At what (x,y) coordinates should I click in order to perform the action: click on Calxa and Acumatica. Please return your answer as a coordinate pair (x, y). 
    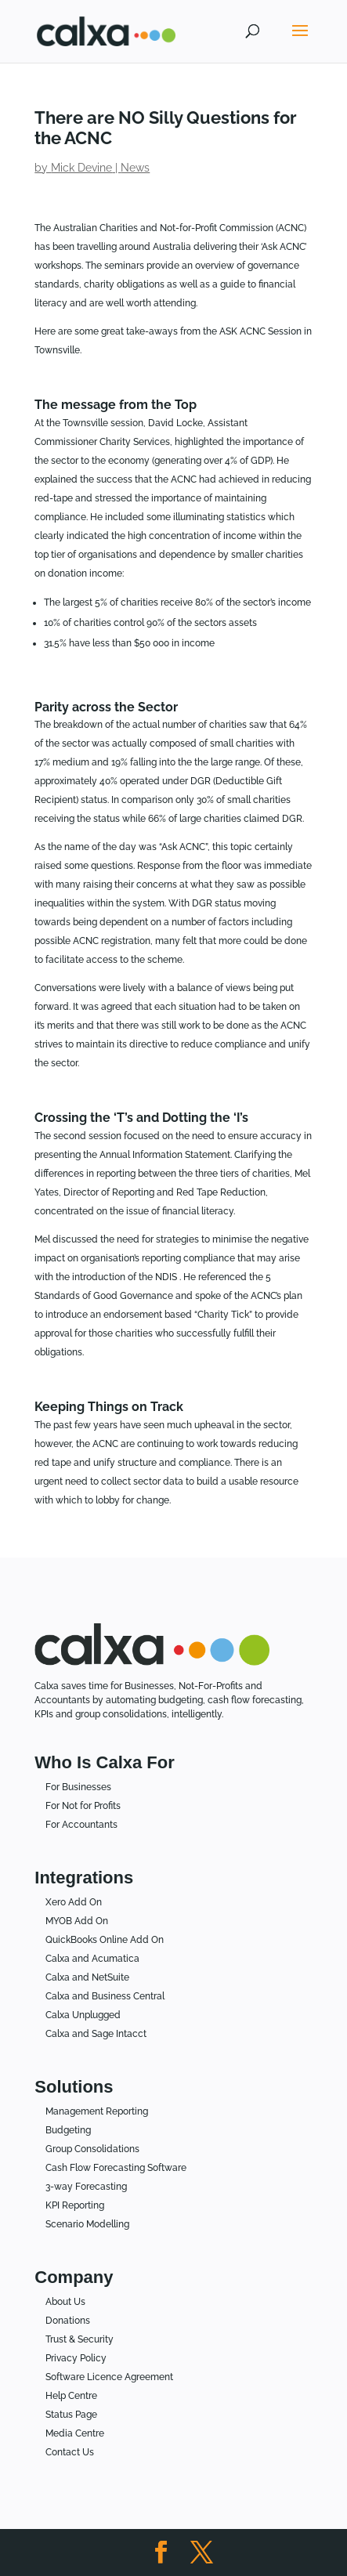
    Looking at the image, I should click on (92, 1958).